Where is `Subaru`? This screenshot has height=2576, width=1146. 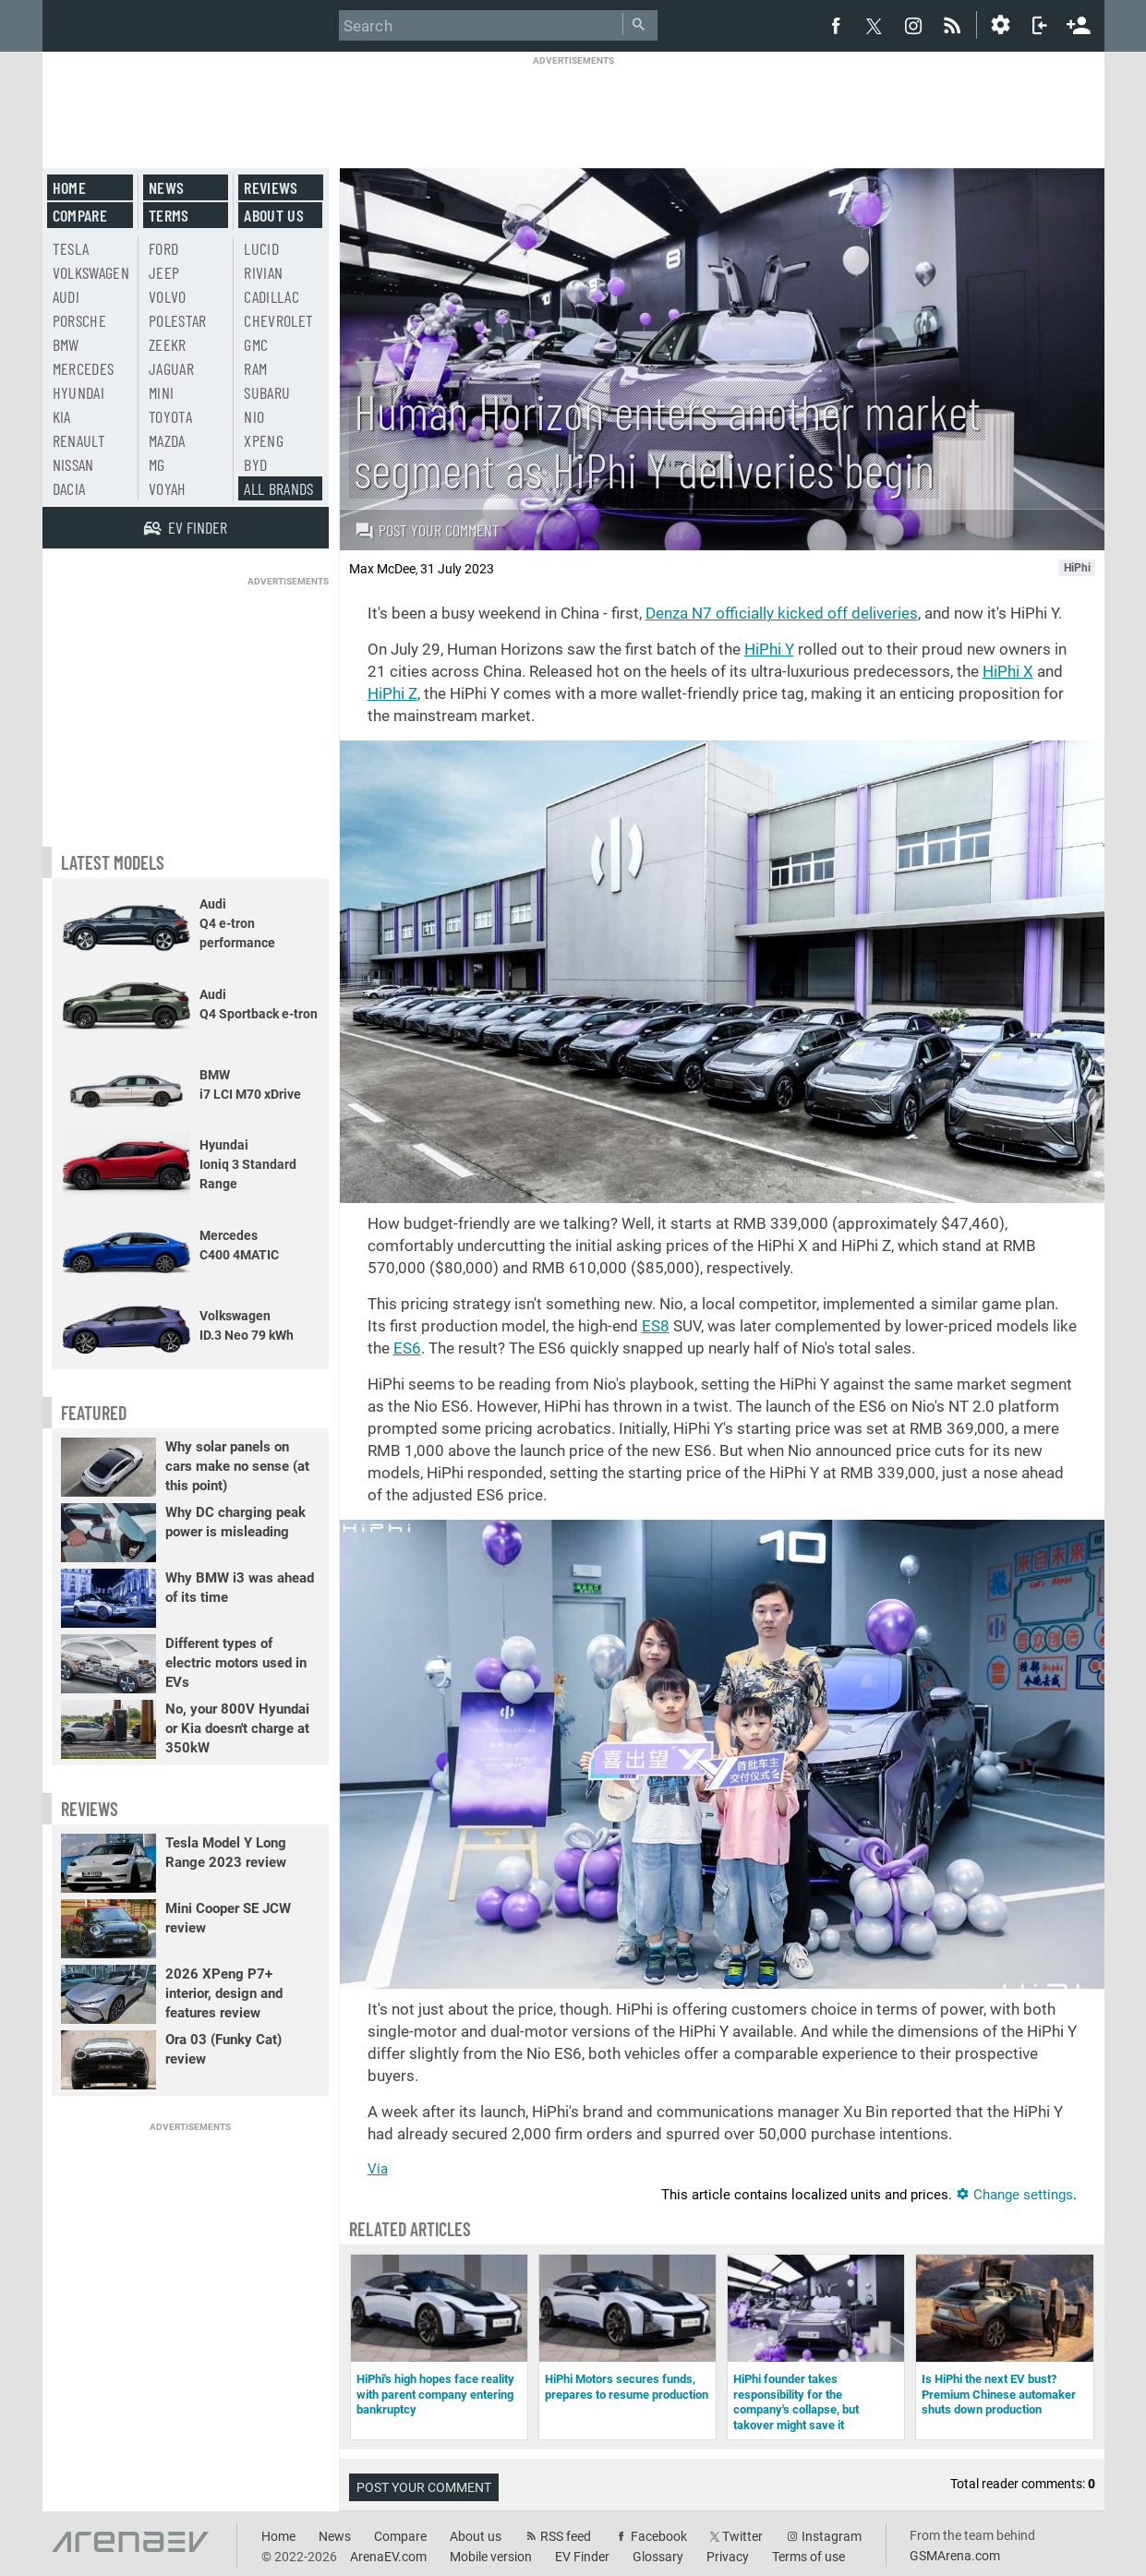 Subaru is located at coordinates (267, 392).